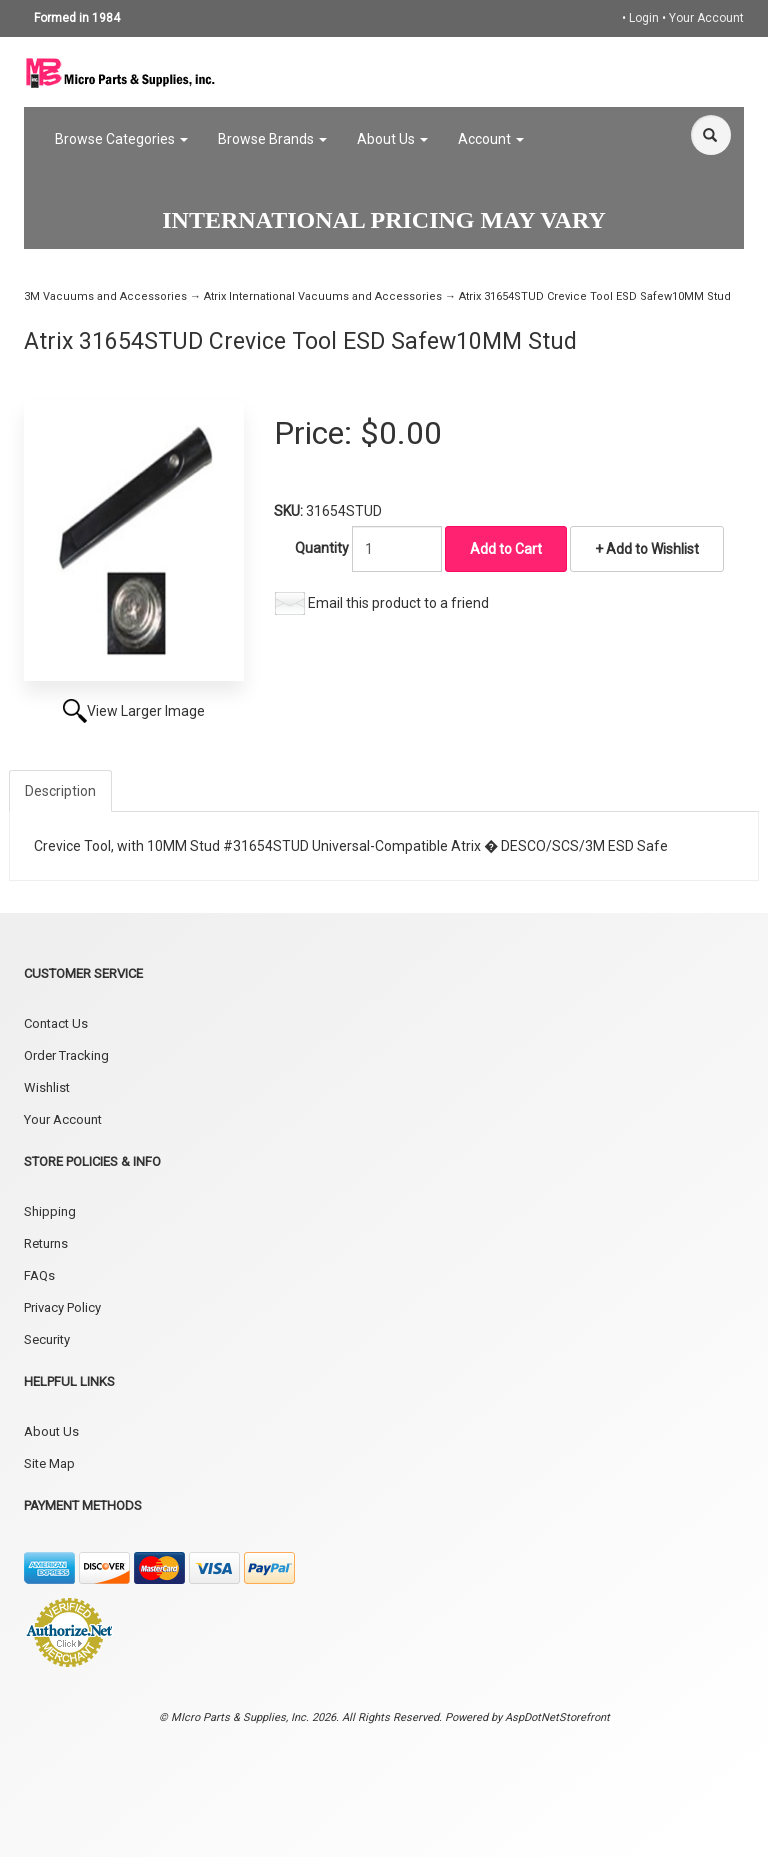  I want to click on Privacy Policy, so click(62, 1307).